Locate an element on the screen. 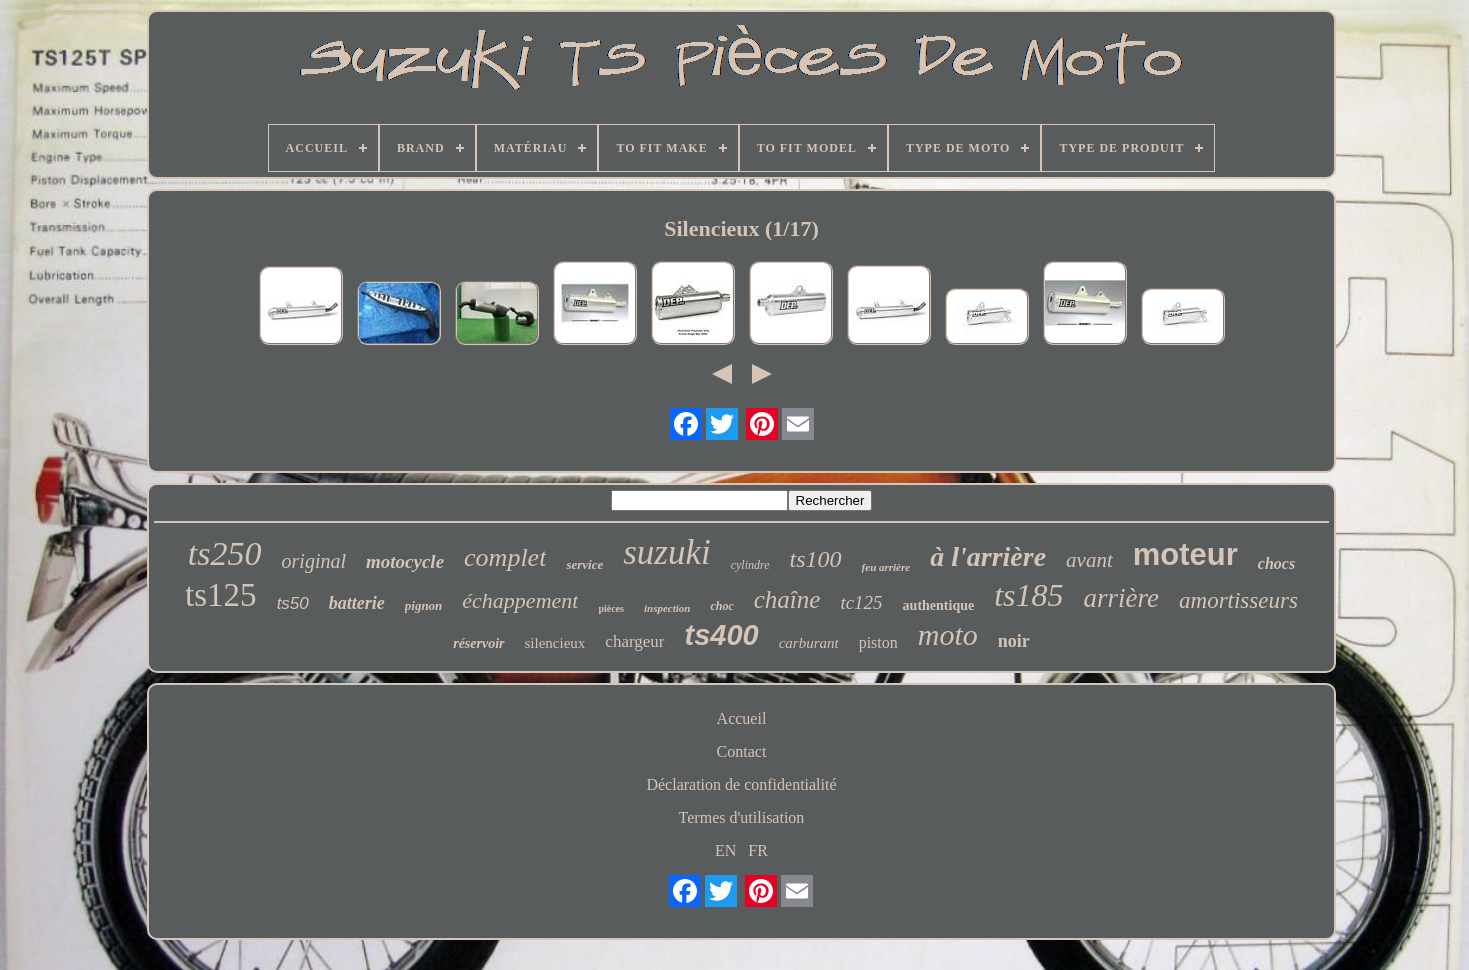 The image size is (1469, 970). feu arrière is located at coordinates (886, 567).